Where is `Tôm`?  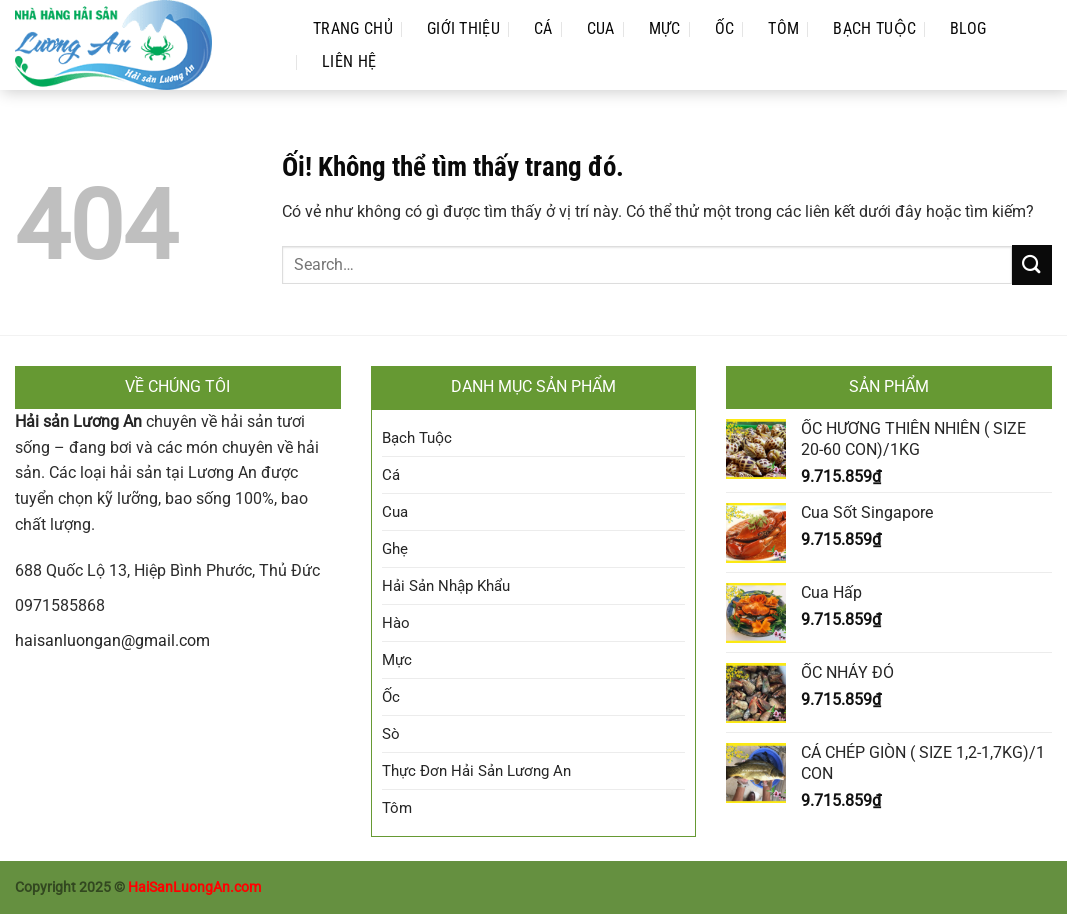
Tôm is located at coordinates (783, 28).